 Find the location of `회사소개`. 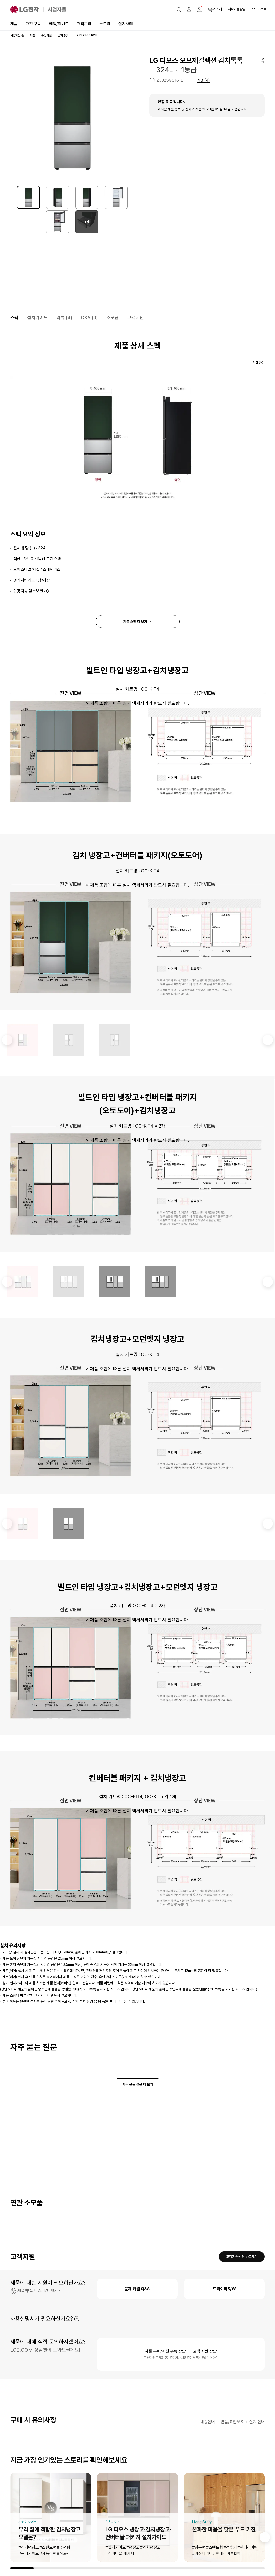

회사소개 is located at coordinates (216, 9).